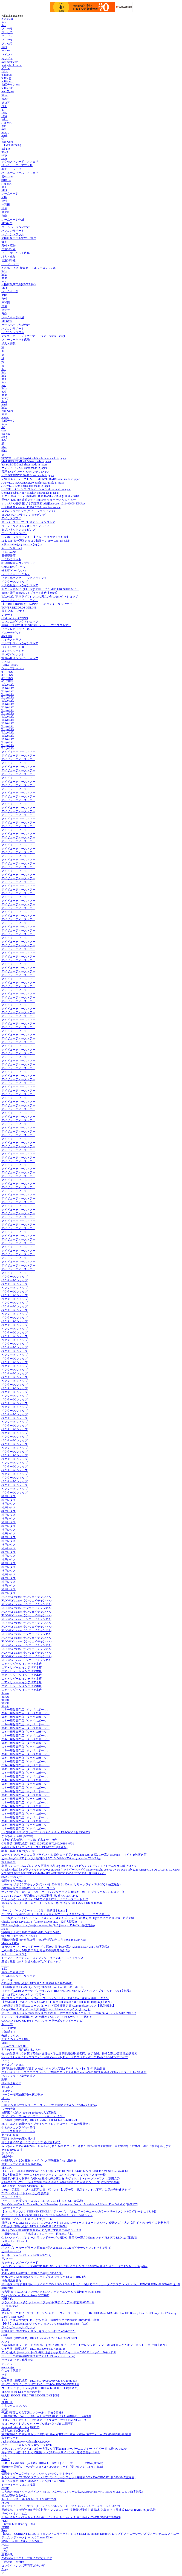 The image size is (182, 2576). Describe the element at coordinates (35, 536) in the screenshot. I see `レノボ・ショッピング 【フル・カスタマイズ可能】` at that location.